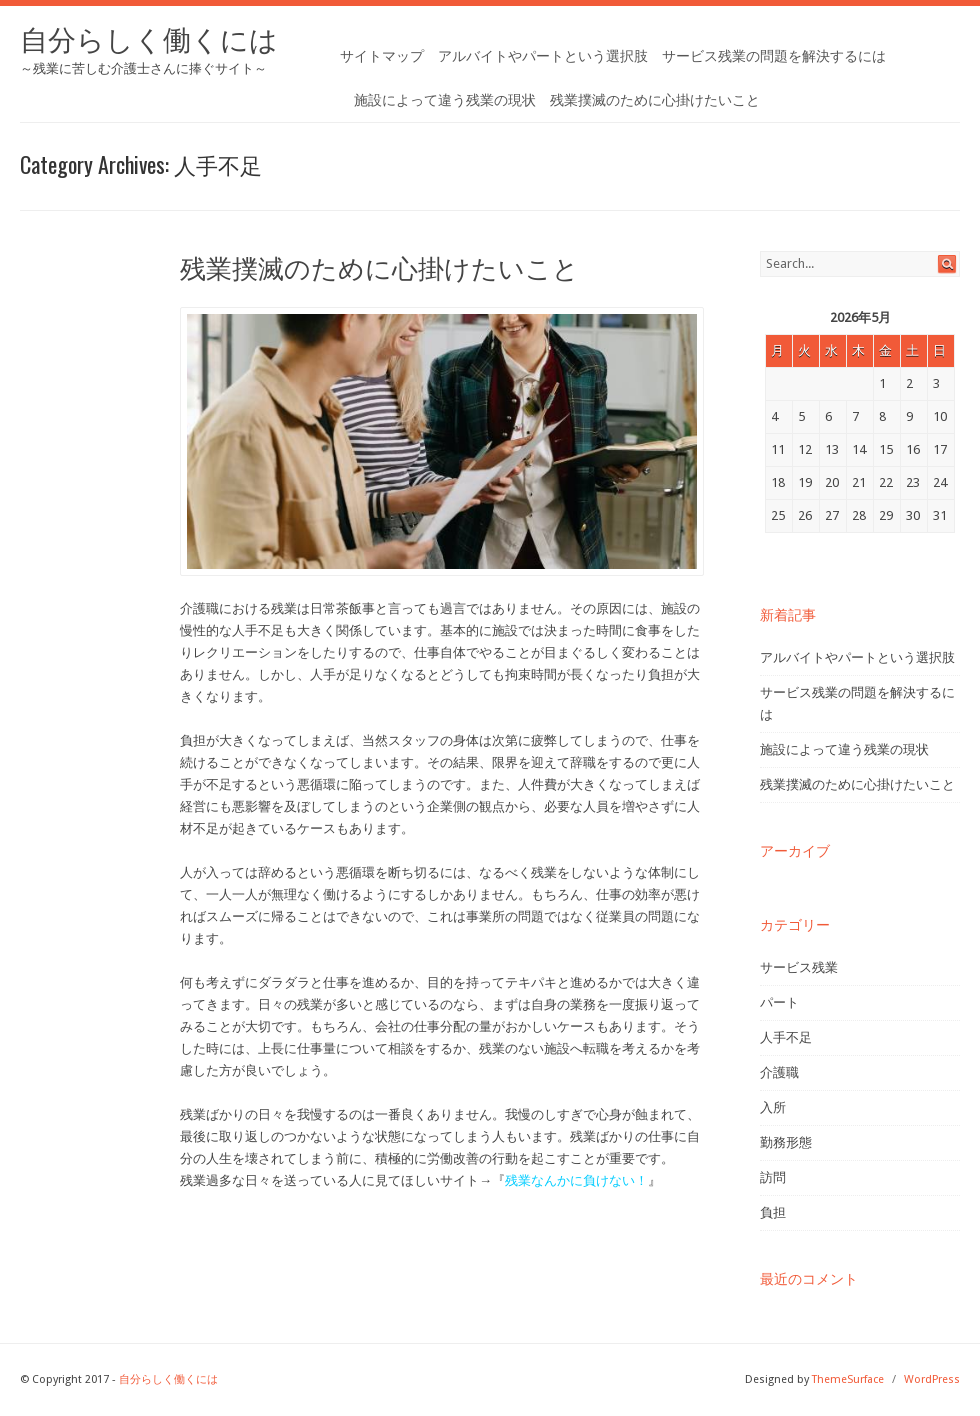 The height and width of the screenshot is (1416, 980). Describe the element at coordinates (799, 967) in the screenshot. I see `サービス残業` at that location.